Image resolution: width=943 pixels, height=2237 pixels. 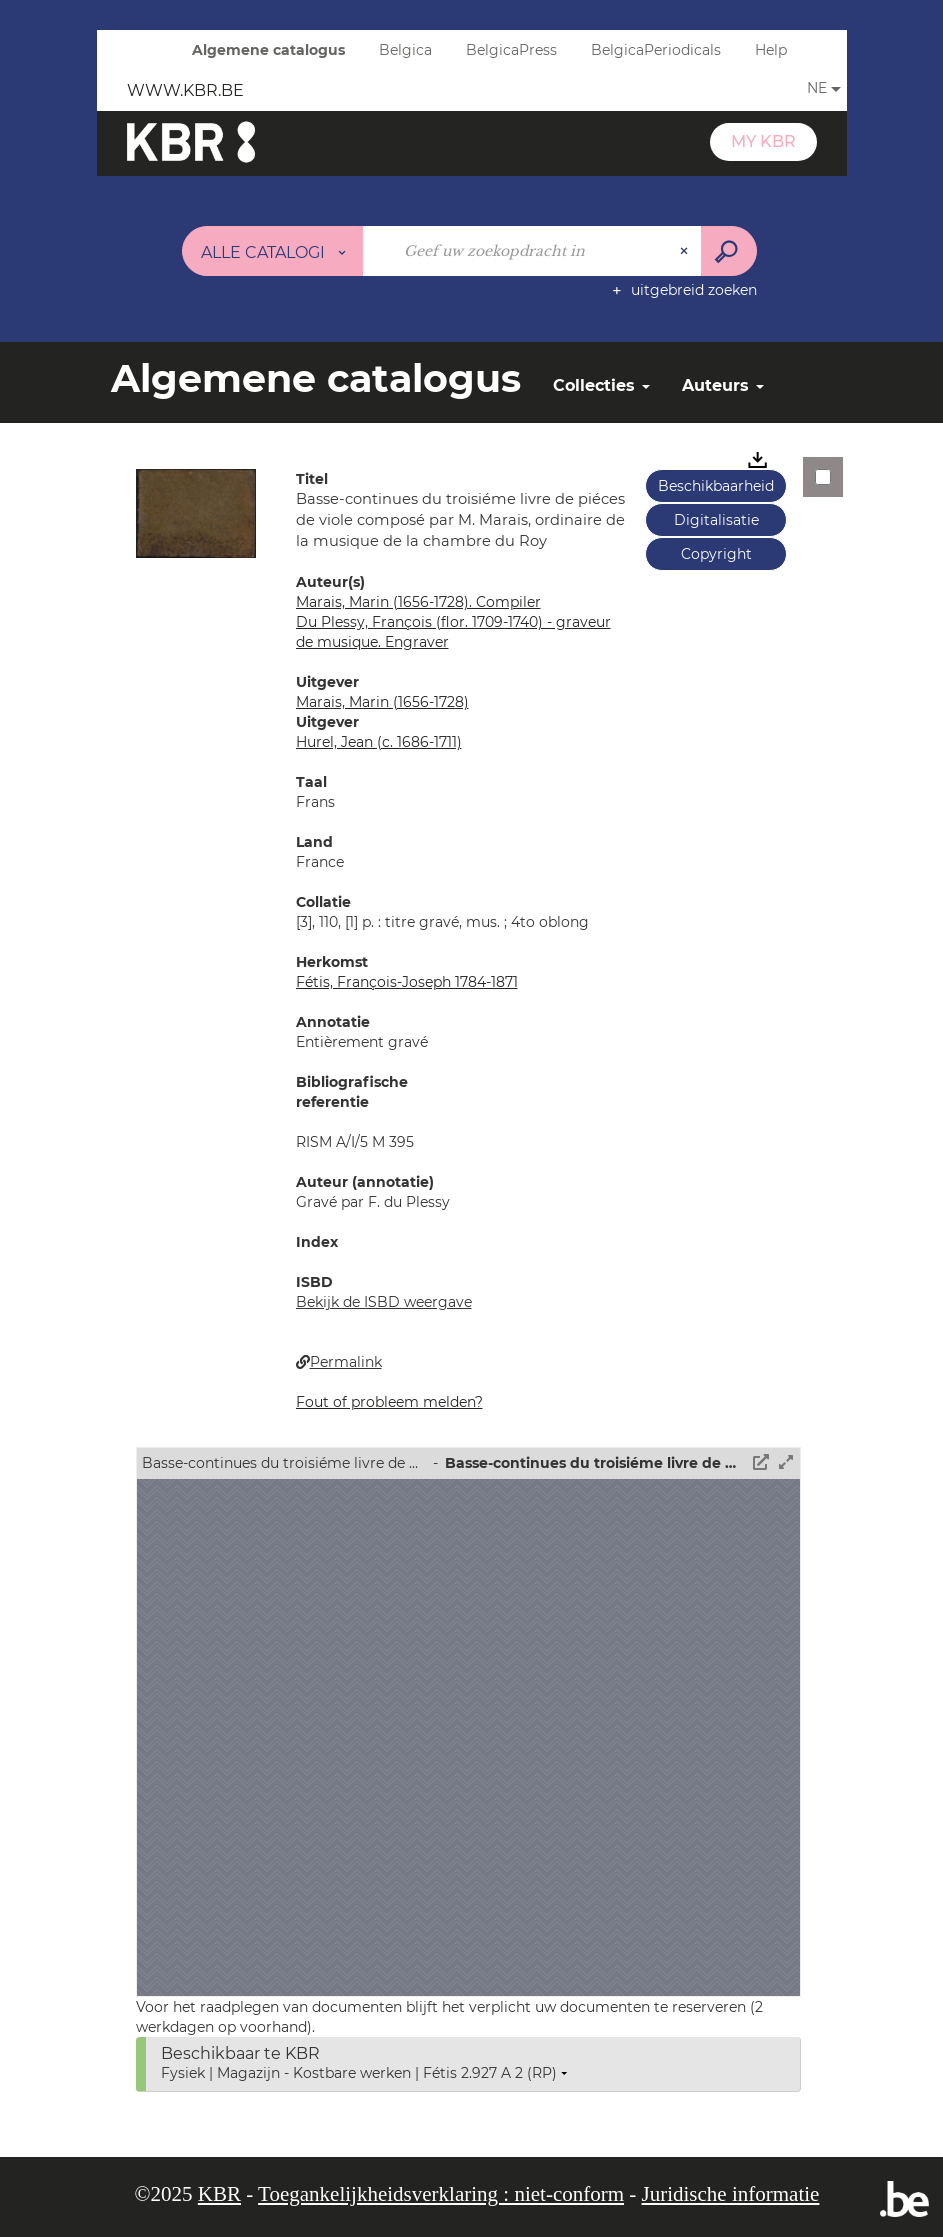 I want to click on Toegankelijkheidsverklaring : niet-conform, so click(x=441, y=2194).